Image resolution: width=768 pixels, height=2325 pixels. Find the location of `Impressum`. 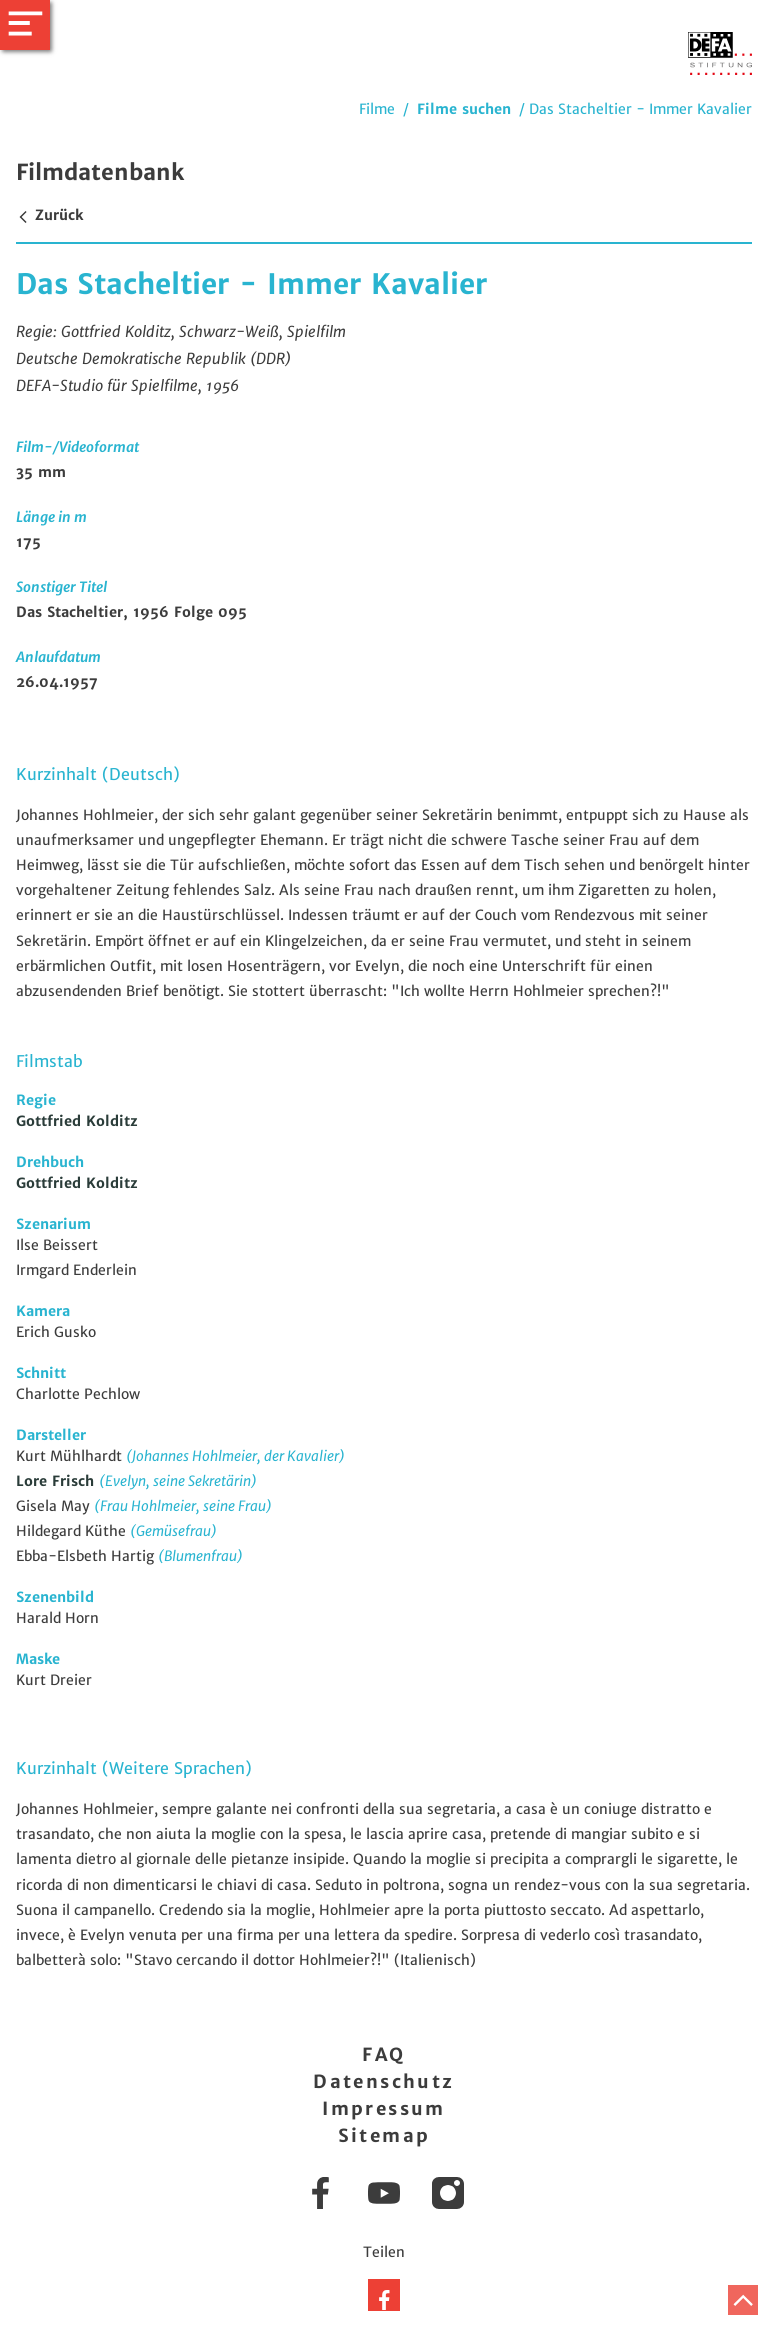

Impressum is located at coordinates (384, 2108).